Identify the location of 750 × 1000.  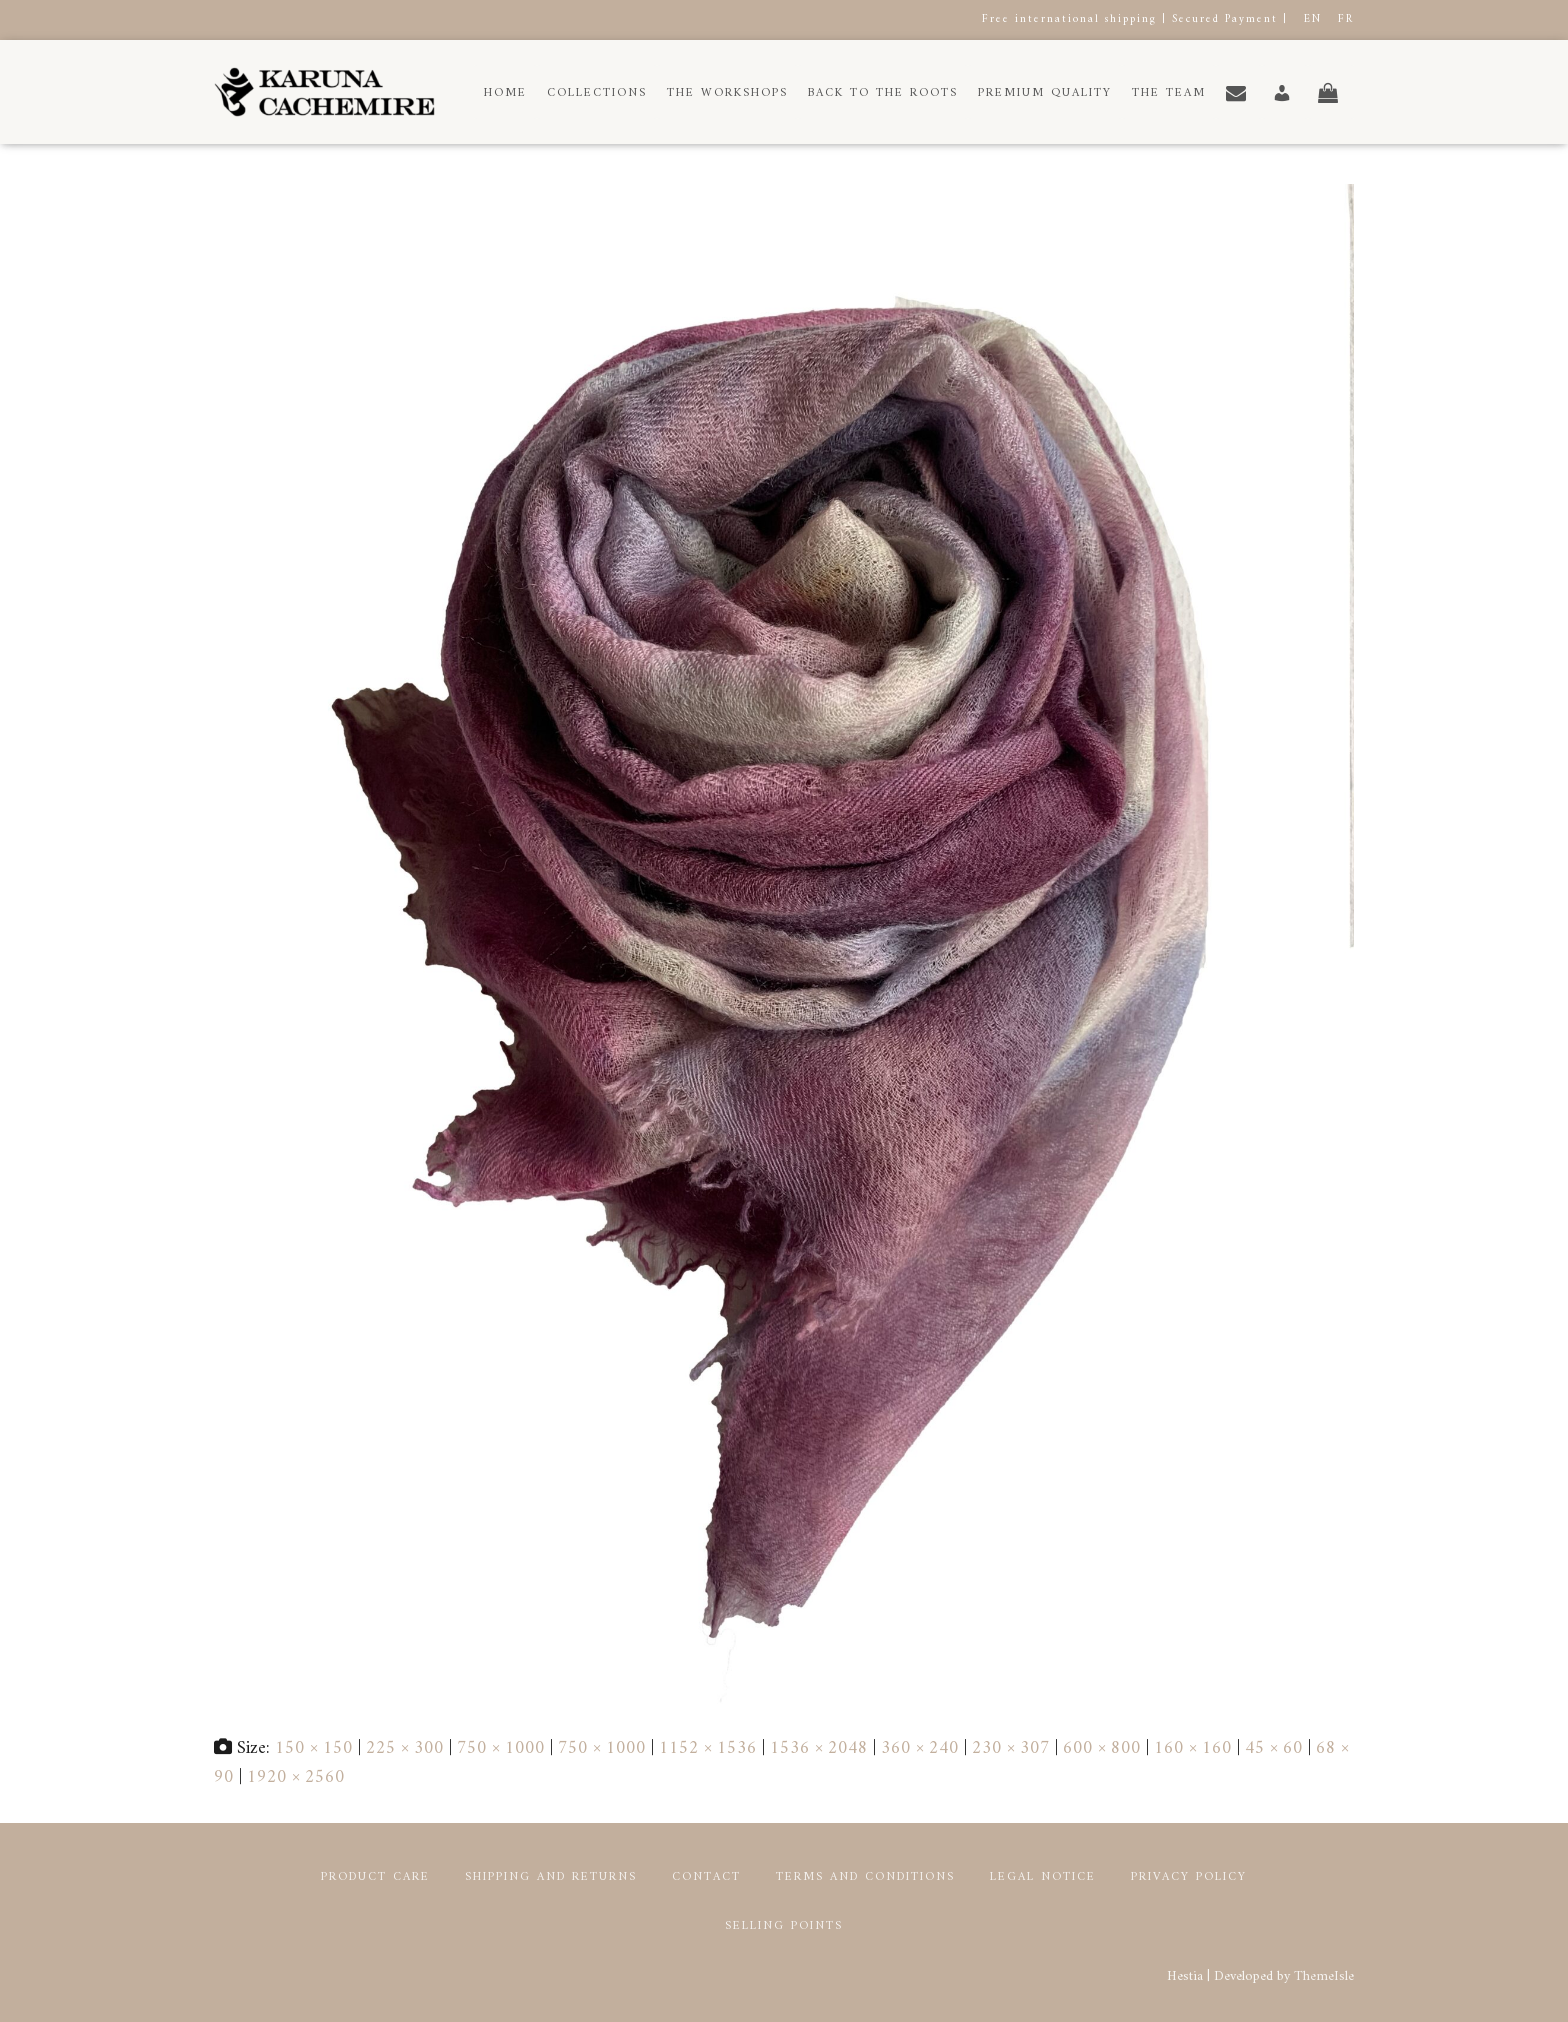
(501, 1748).